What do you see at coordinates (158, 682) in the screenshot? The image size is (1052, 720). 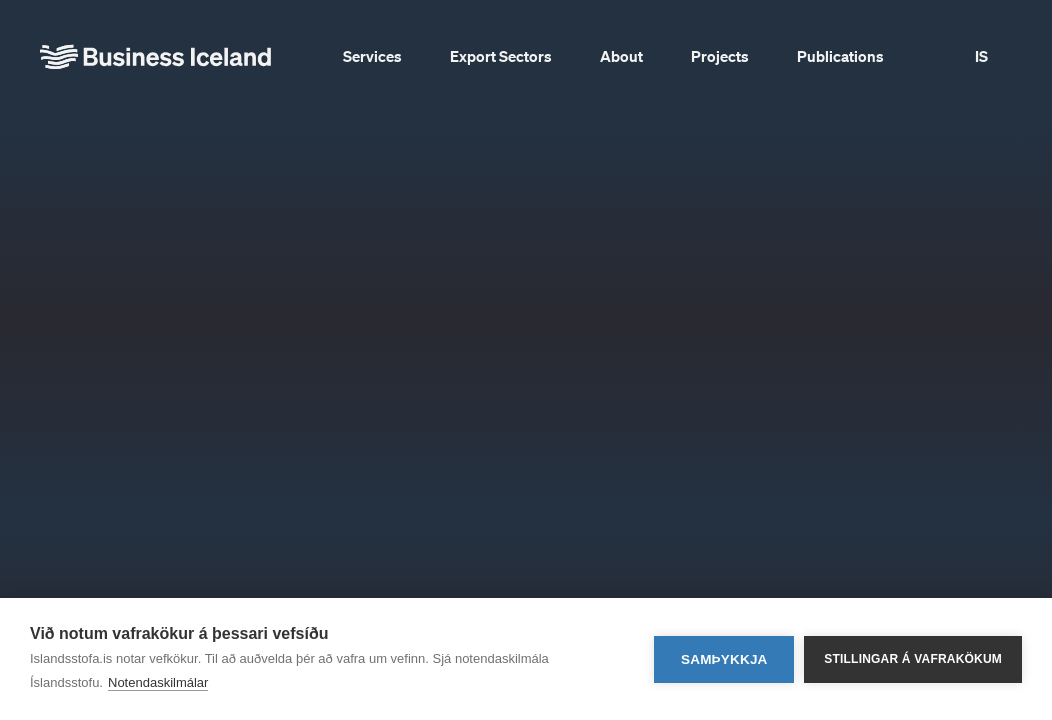 I see `Notendaskilmálar` at bounding box center [158, 682].